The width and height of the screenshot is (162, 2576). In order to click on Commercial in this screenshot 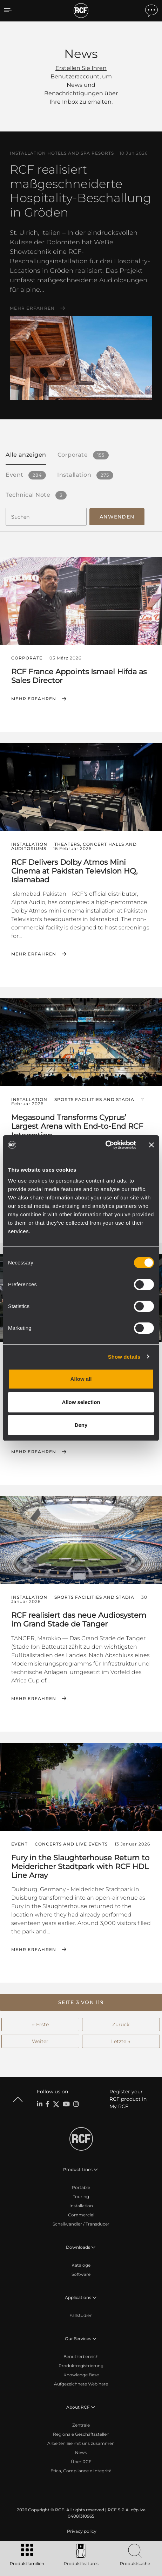, I will do `click(81, 2214)`.